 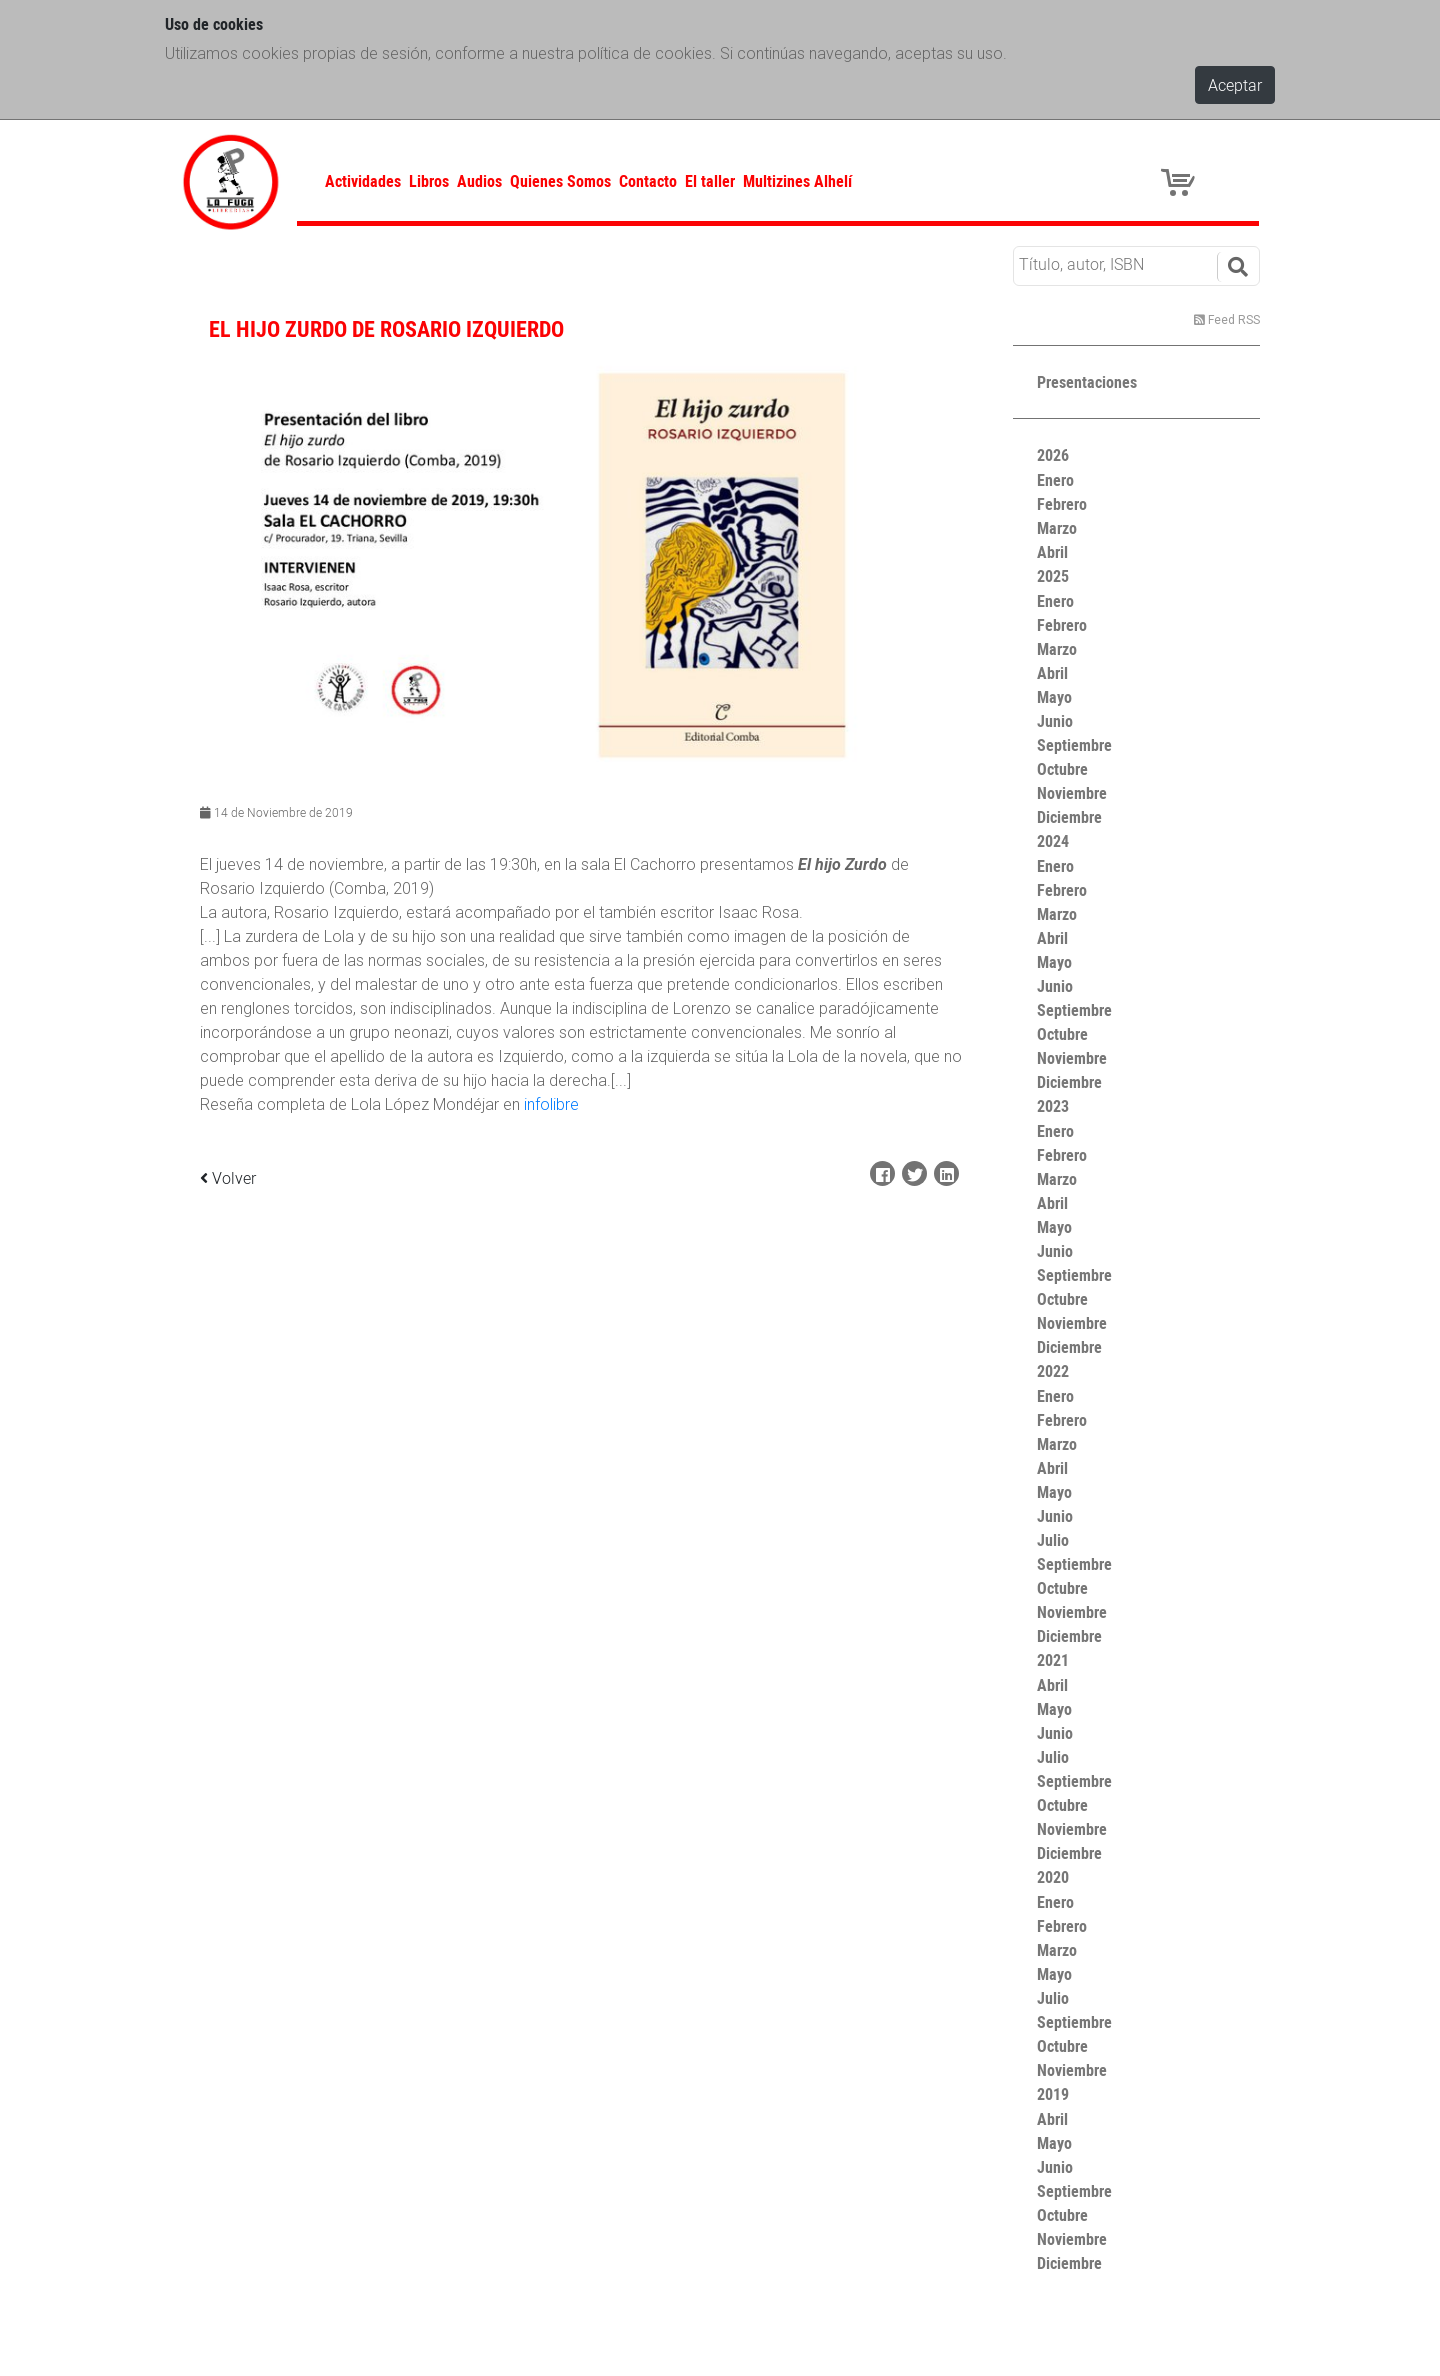 I want to click on 2021, so click(x=1053, y=1660).